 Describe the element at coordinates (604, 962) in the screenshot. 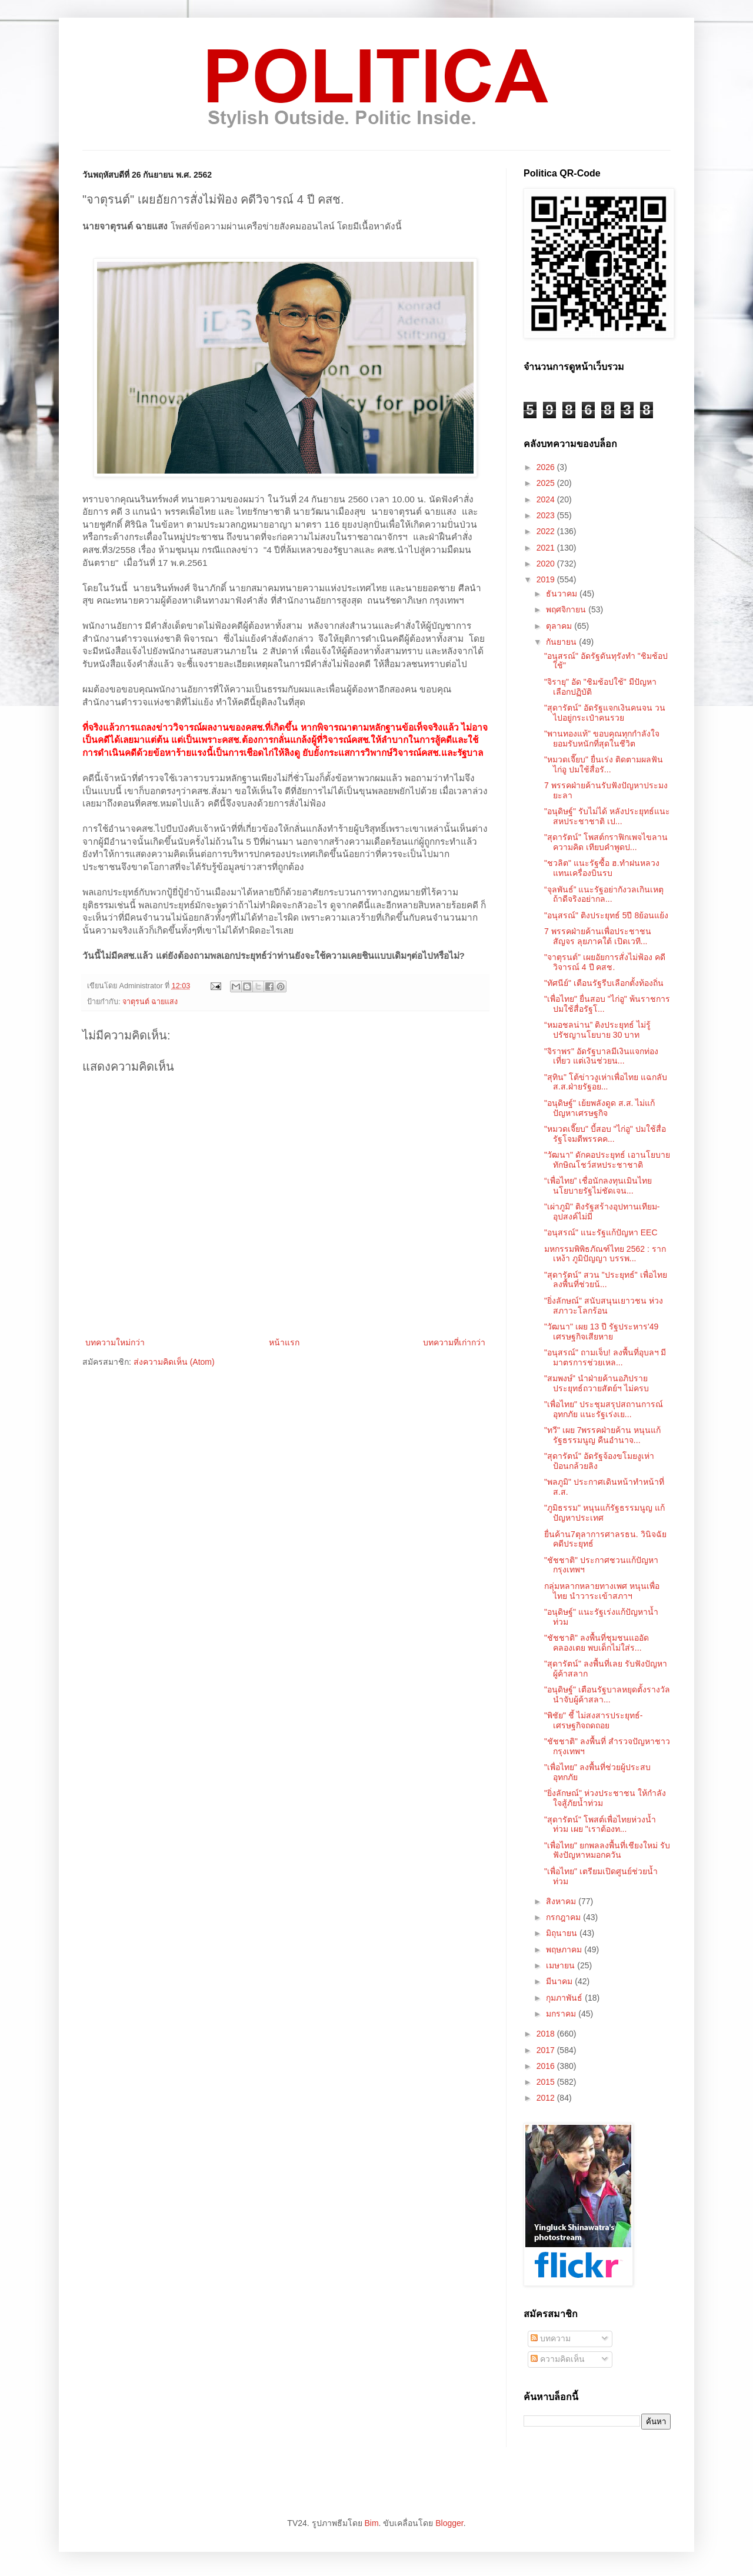

I see `"จาตุรนต์" เผยอัยการสั่งไม่ฟ้อง คดีวิจารณ์ 4 ปี คสช.` at that location.